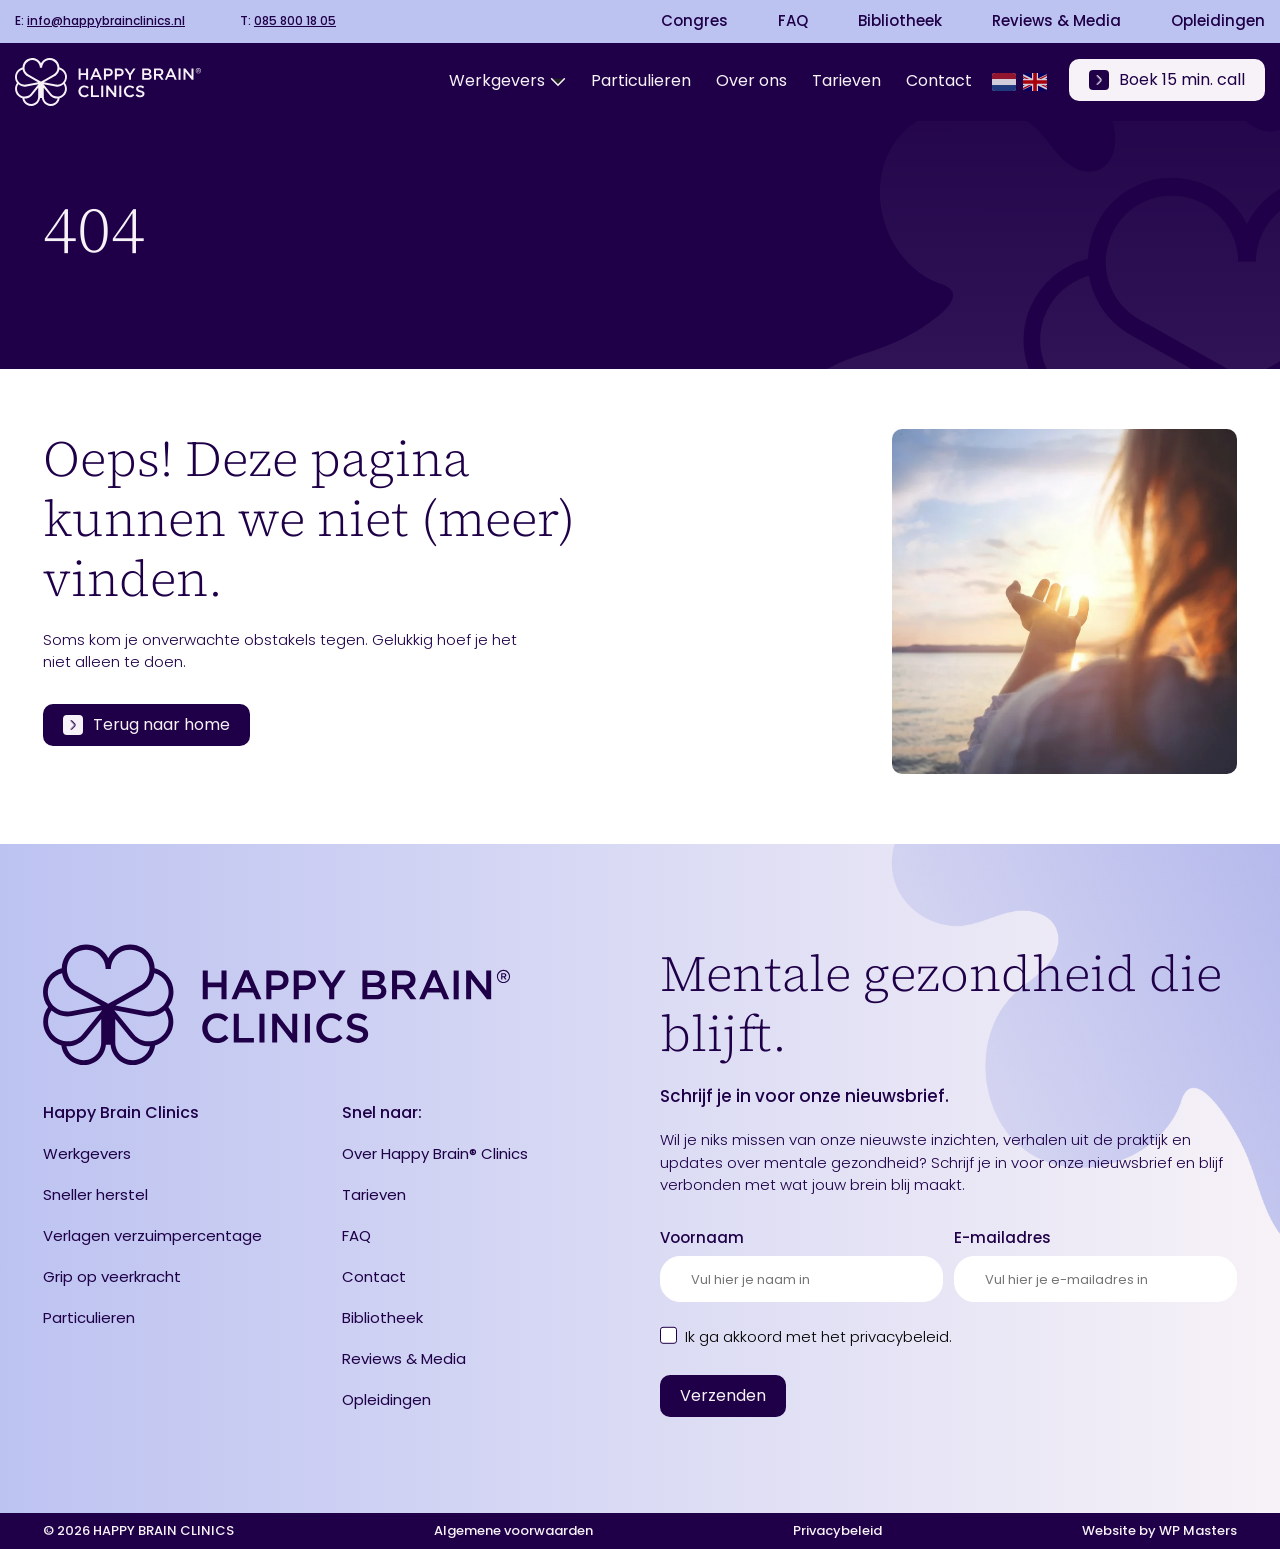 The height and width of the screenshot is (1549, 1280). I want to click on Grip op veerkracht, so click(112, 1276).